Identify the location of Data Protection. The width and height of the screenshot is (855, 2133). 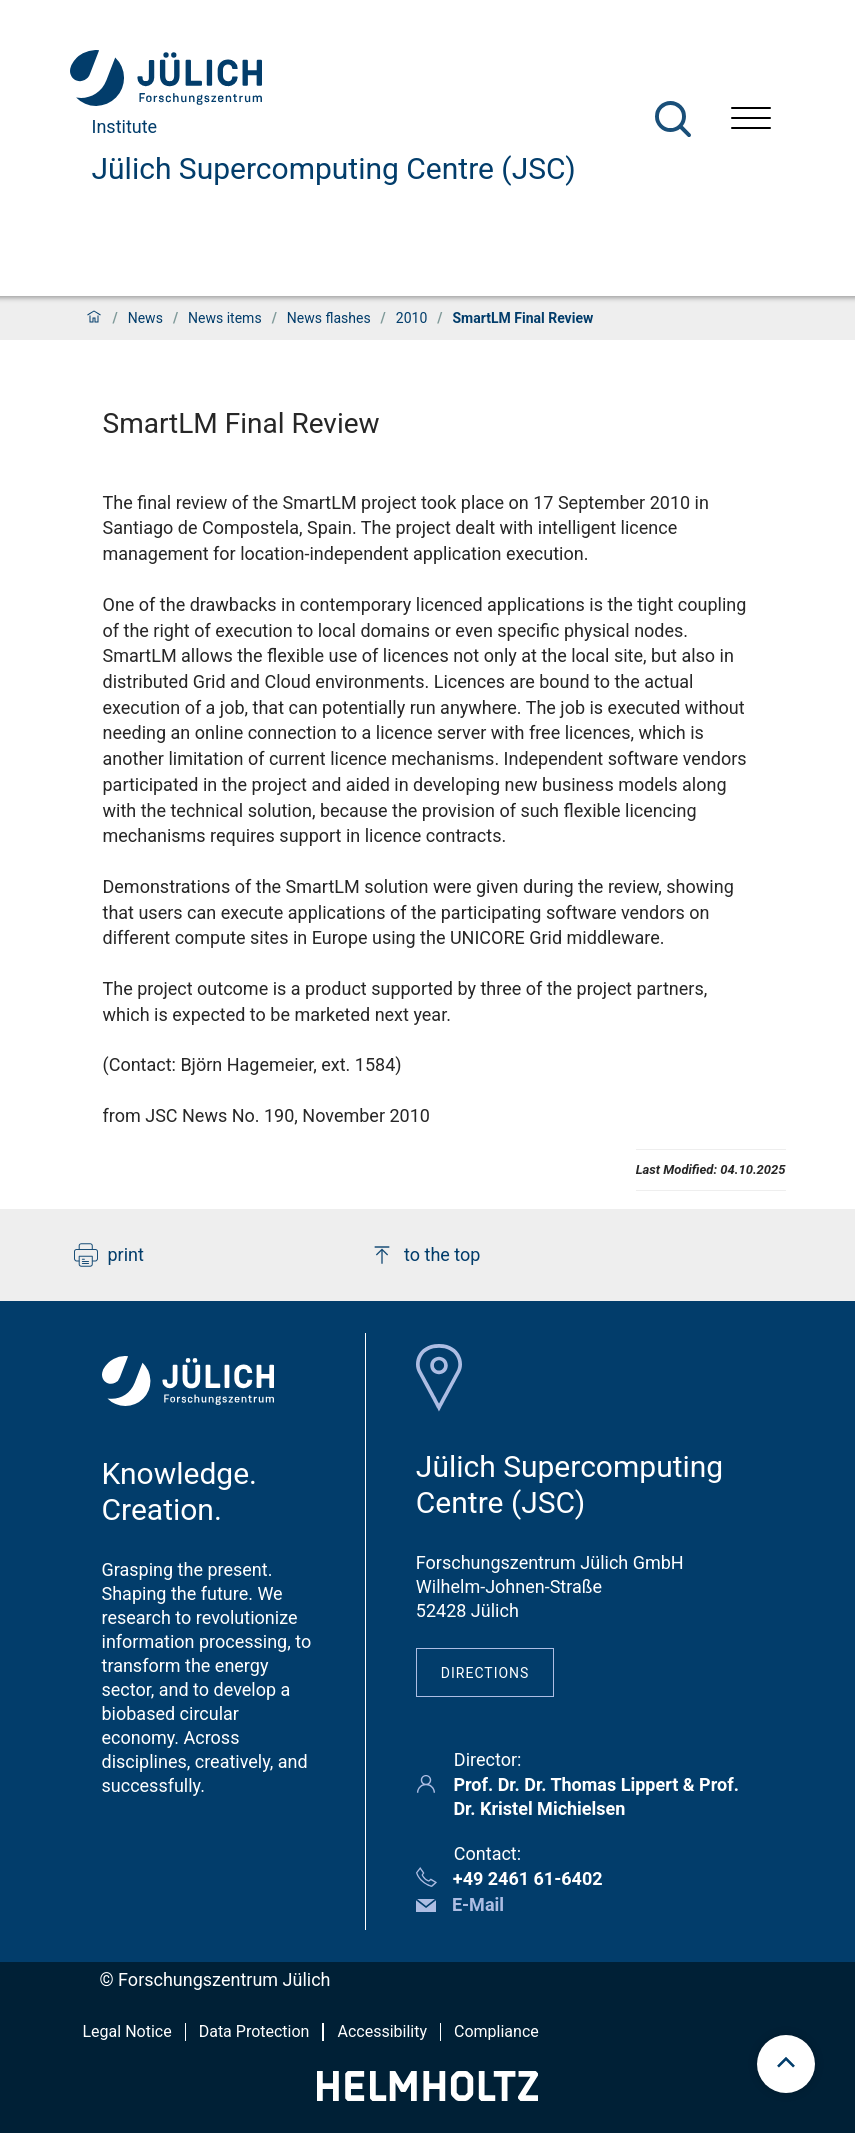
(254, 2031).